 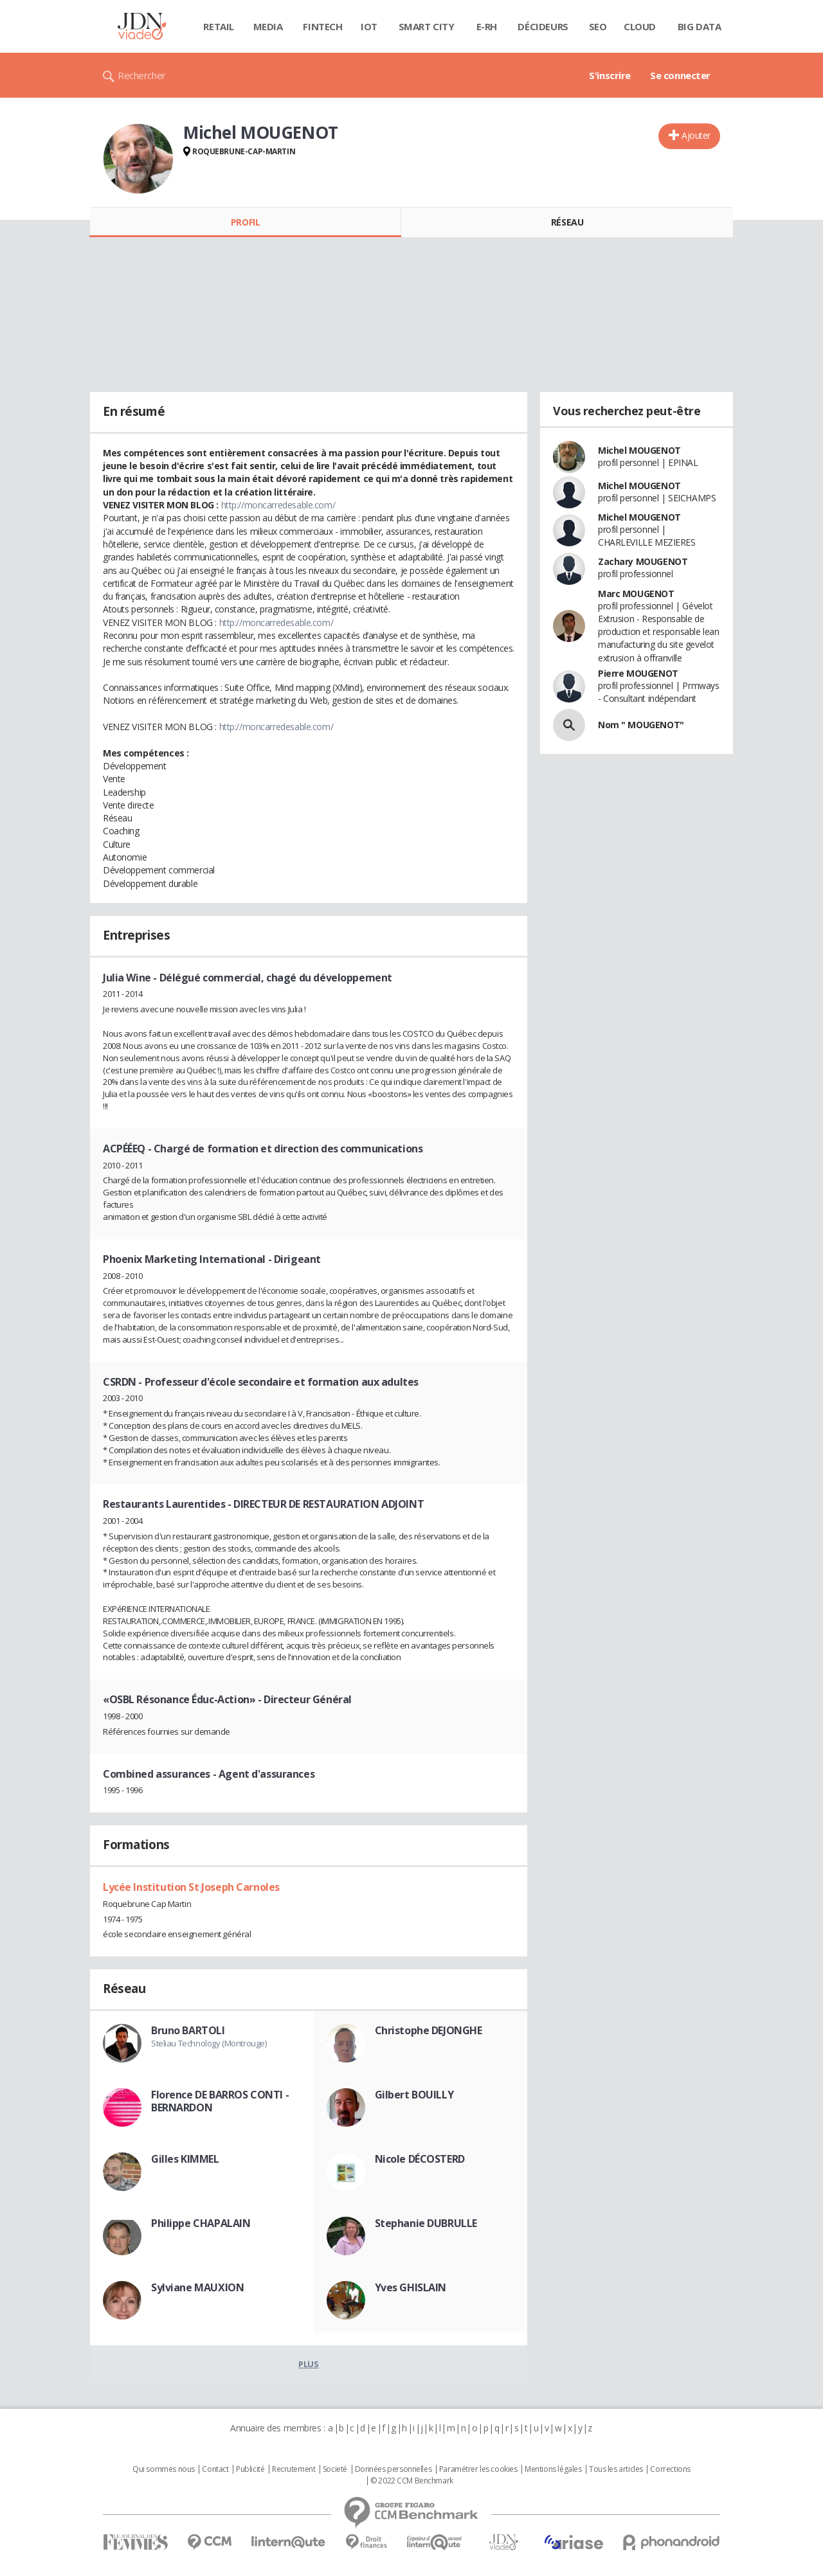 What do you see at coordinates (567, 222) in the screenshot?
I see `Réseau` at bounding box center [567, 222].